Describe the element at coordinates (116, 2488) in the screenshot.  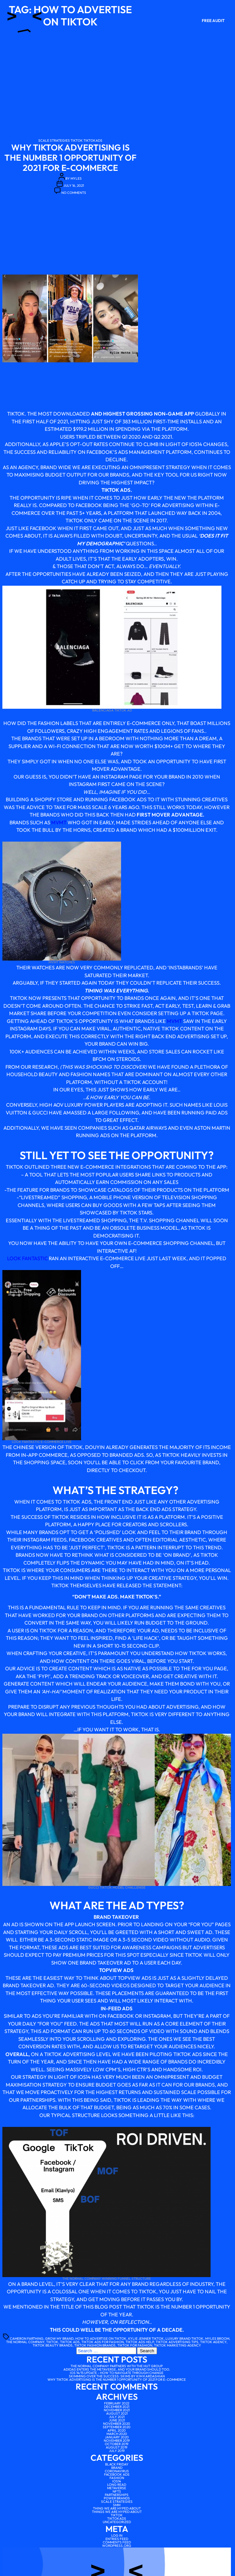
I see `Metaverse` at that location.